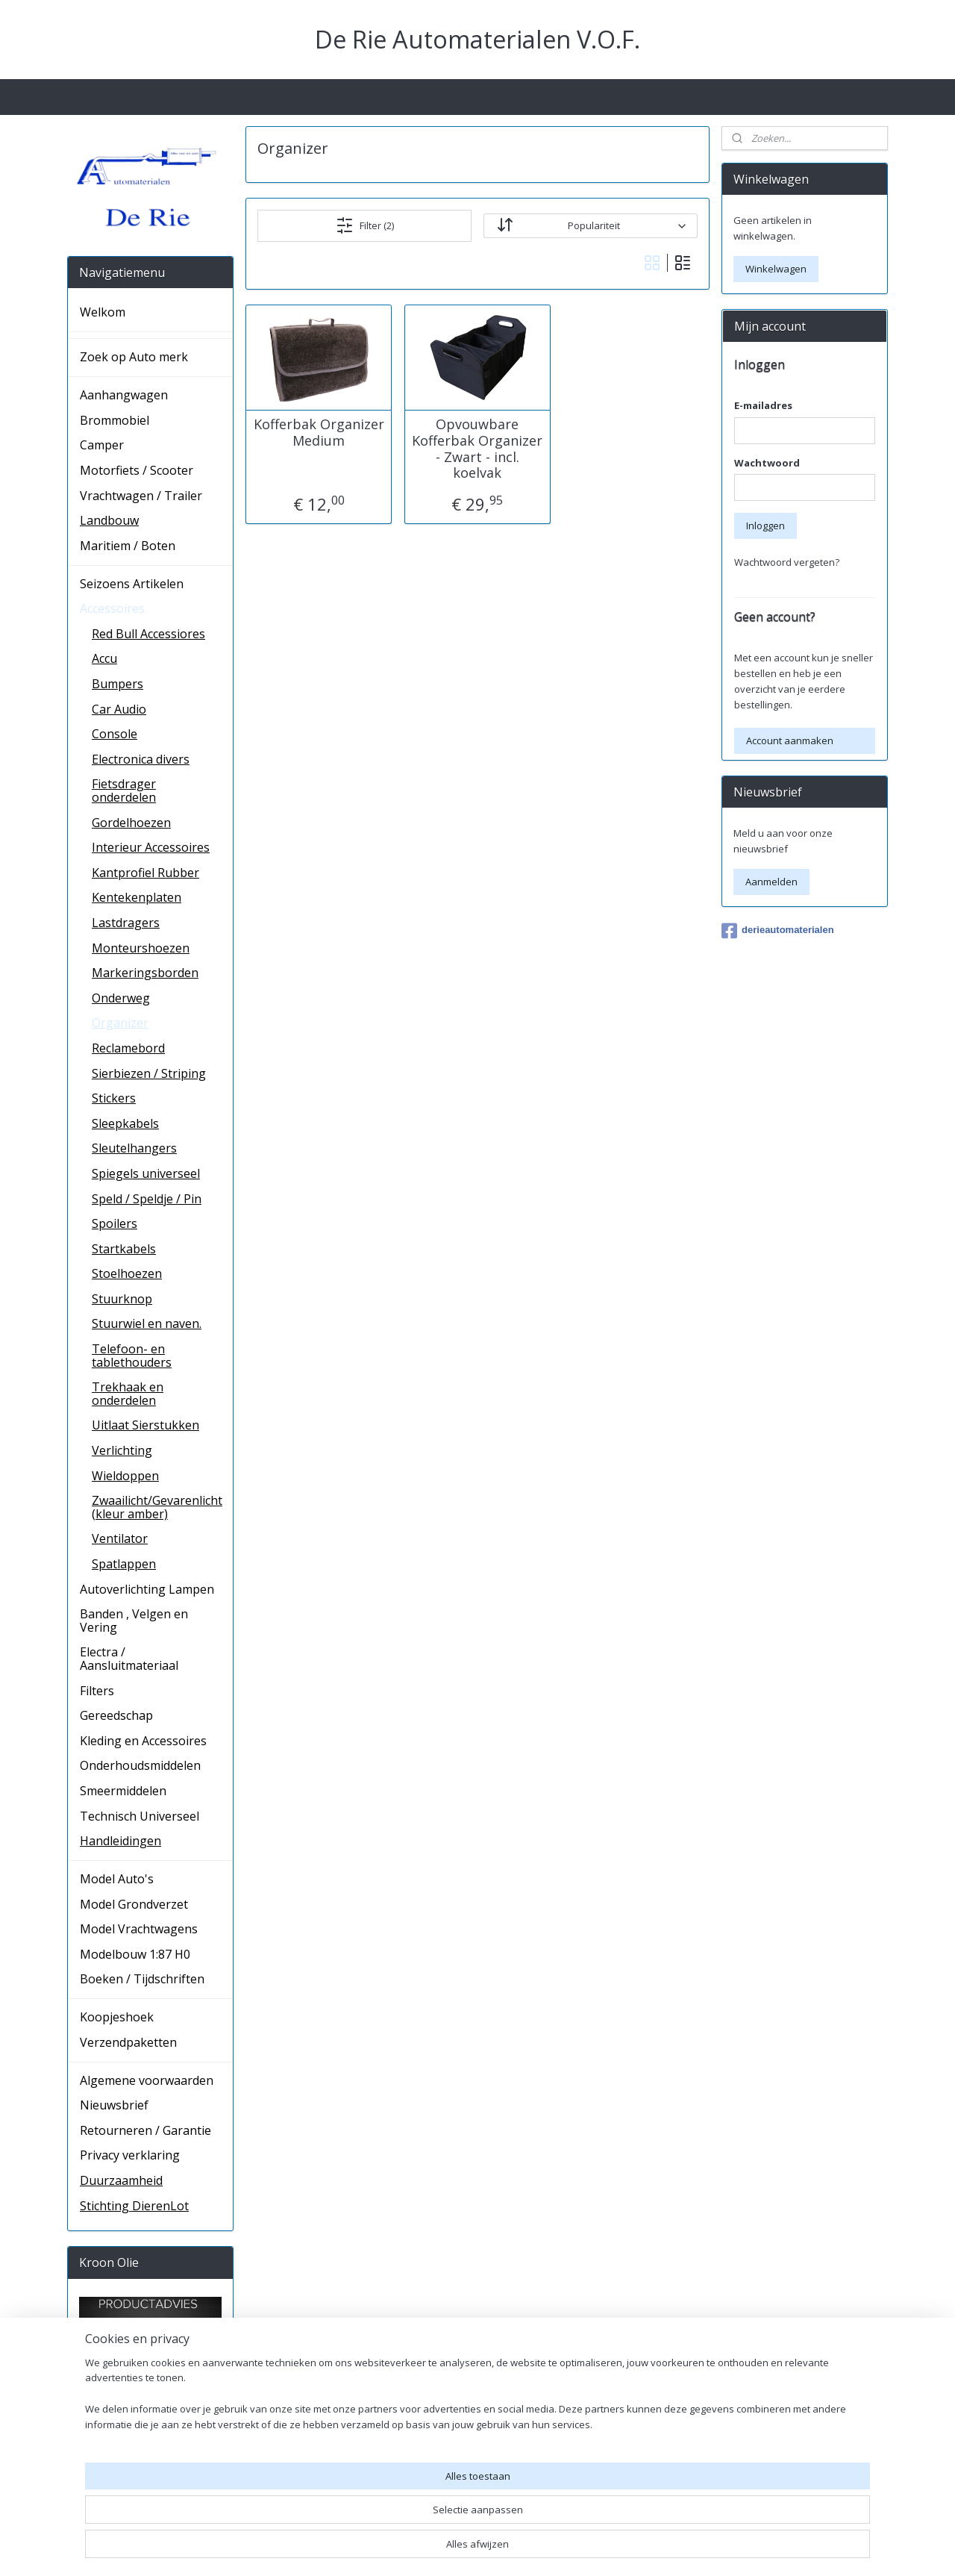 This screenshot has height=2576, width=955. Describe the element at coordinates (131, 822) in the screenshot. I see `Gordelhoezen` at that location.